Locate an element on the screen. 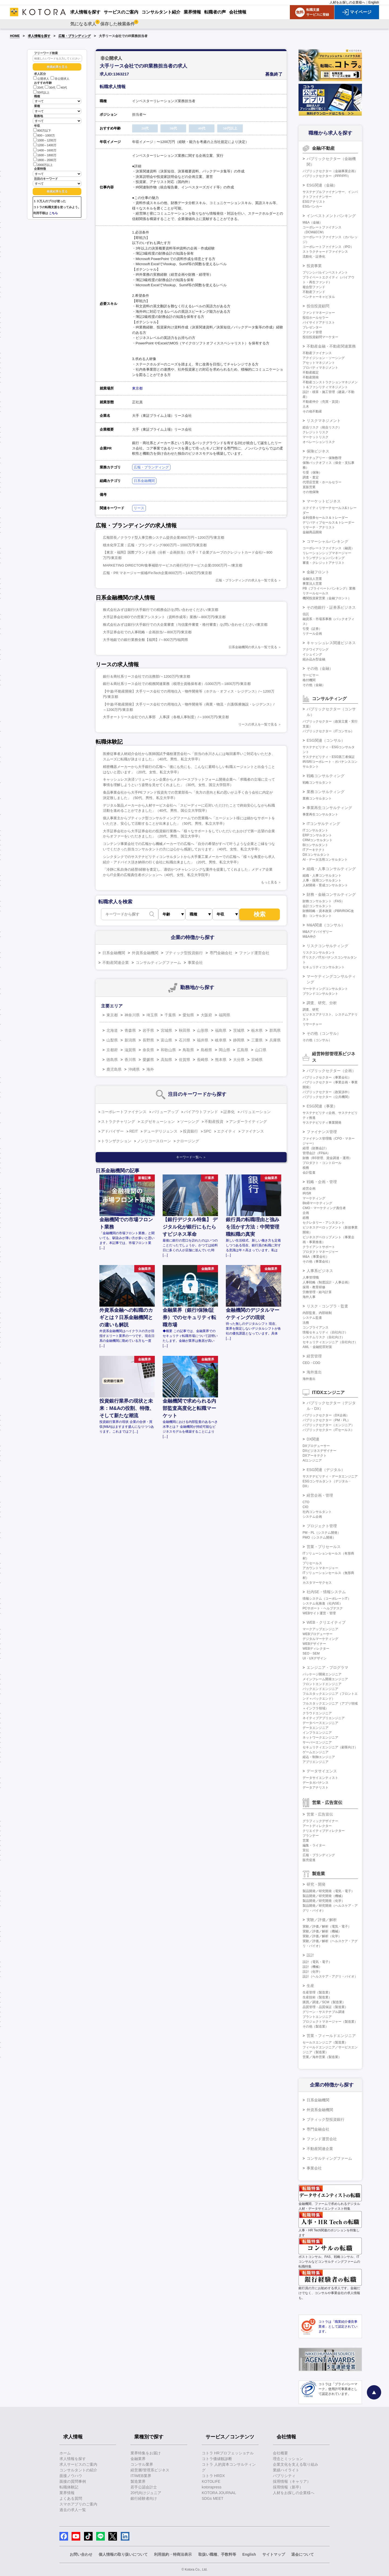 The height and width of the screenshot is (2576, 389). 福島県 is located at coordinates (220, 1030).